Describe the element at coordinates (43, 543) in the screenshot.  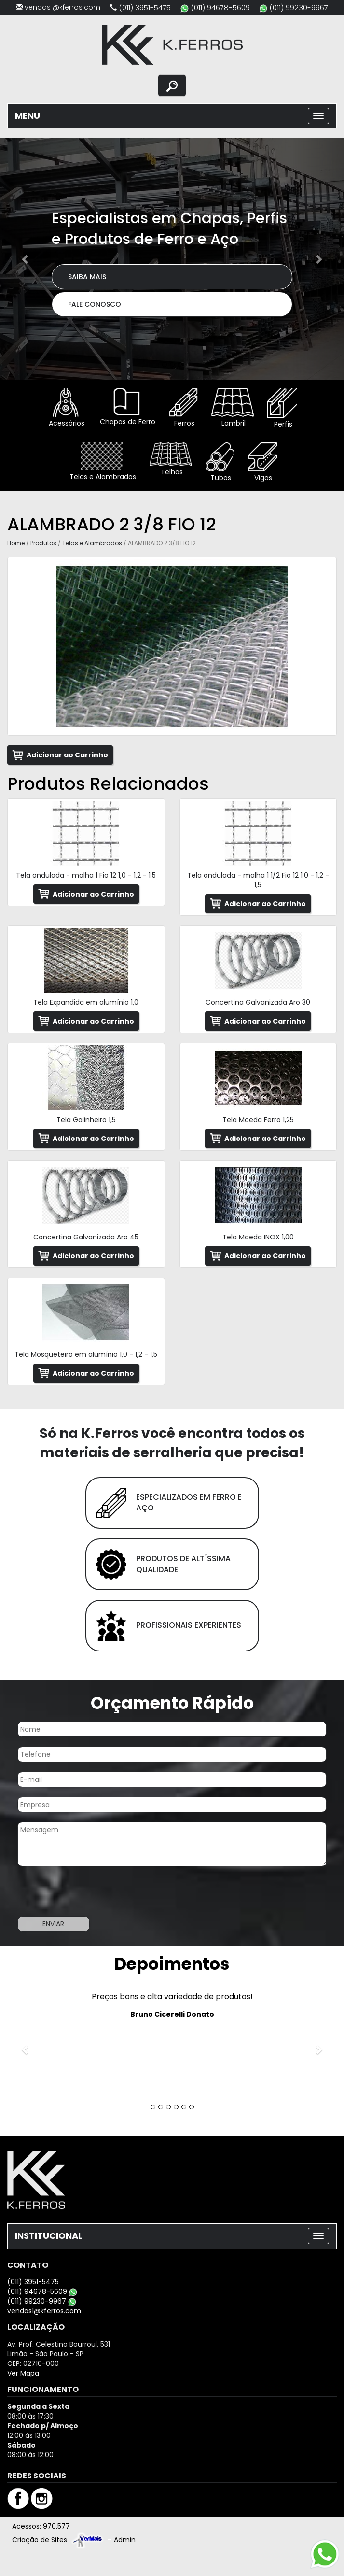
I see `Produtos` at that location.